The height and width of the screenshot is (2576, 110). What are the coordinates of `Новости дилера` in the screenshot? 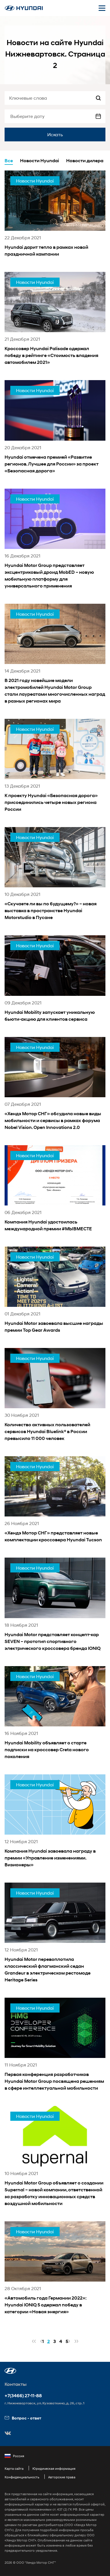 It's located at (84, 160).